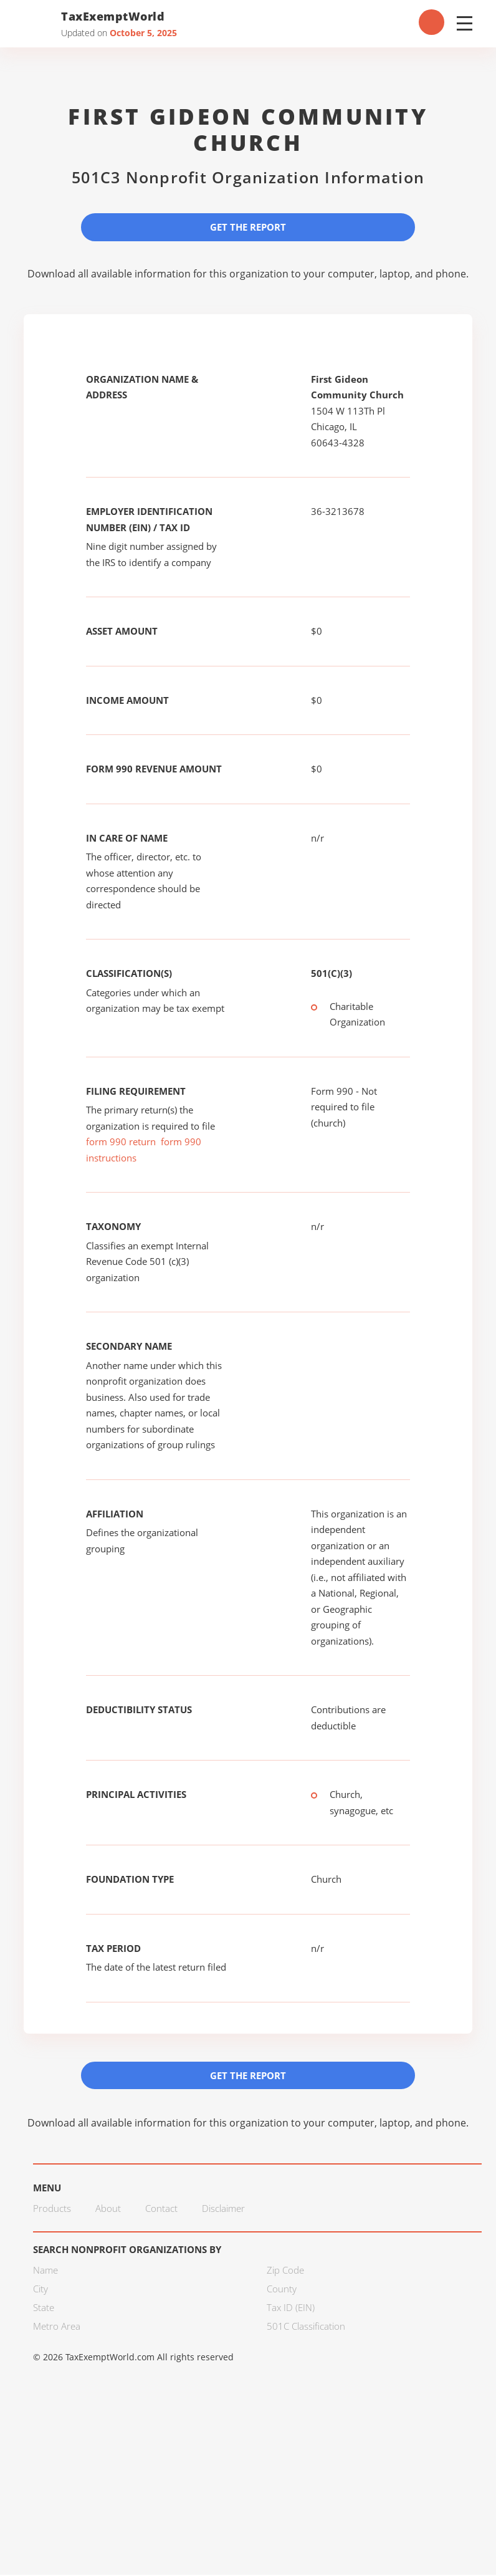 This screenshot has width=496, height=2576. Describe the element at coordinates (306, 2326) in the screenshot. I see `501C Classification` at that location.